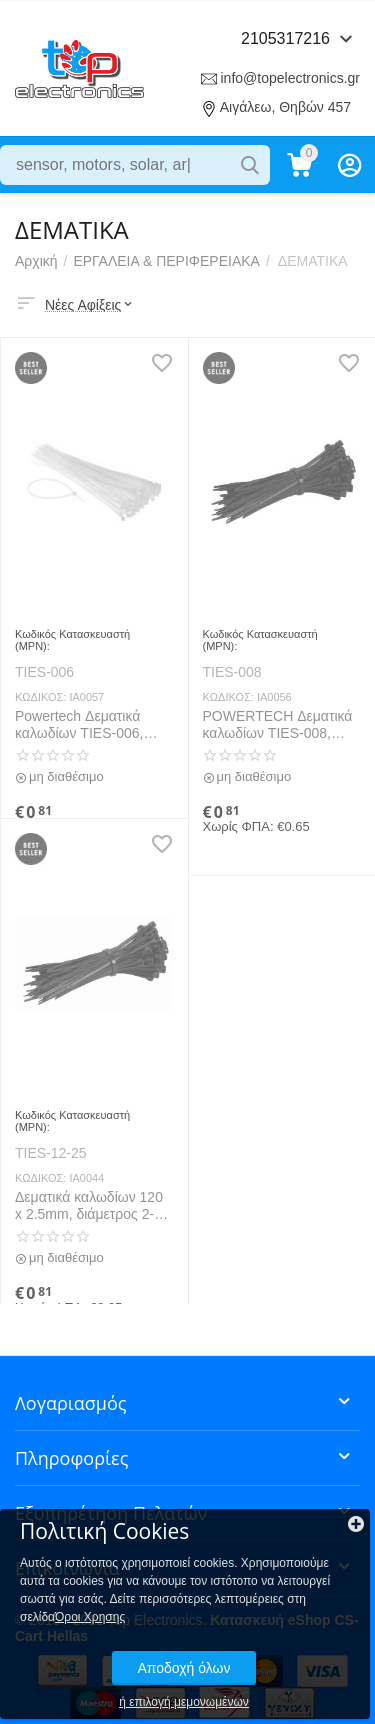  I want to click on Powertech Δεματικά καλωδίων TIES-006, 200x7.6mm, Διάφανα, 10τμχ, so click(84, 725).